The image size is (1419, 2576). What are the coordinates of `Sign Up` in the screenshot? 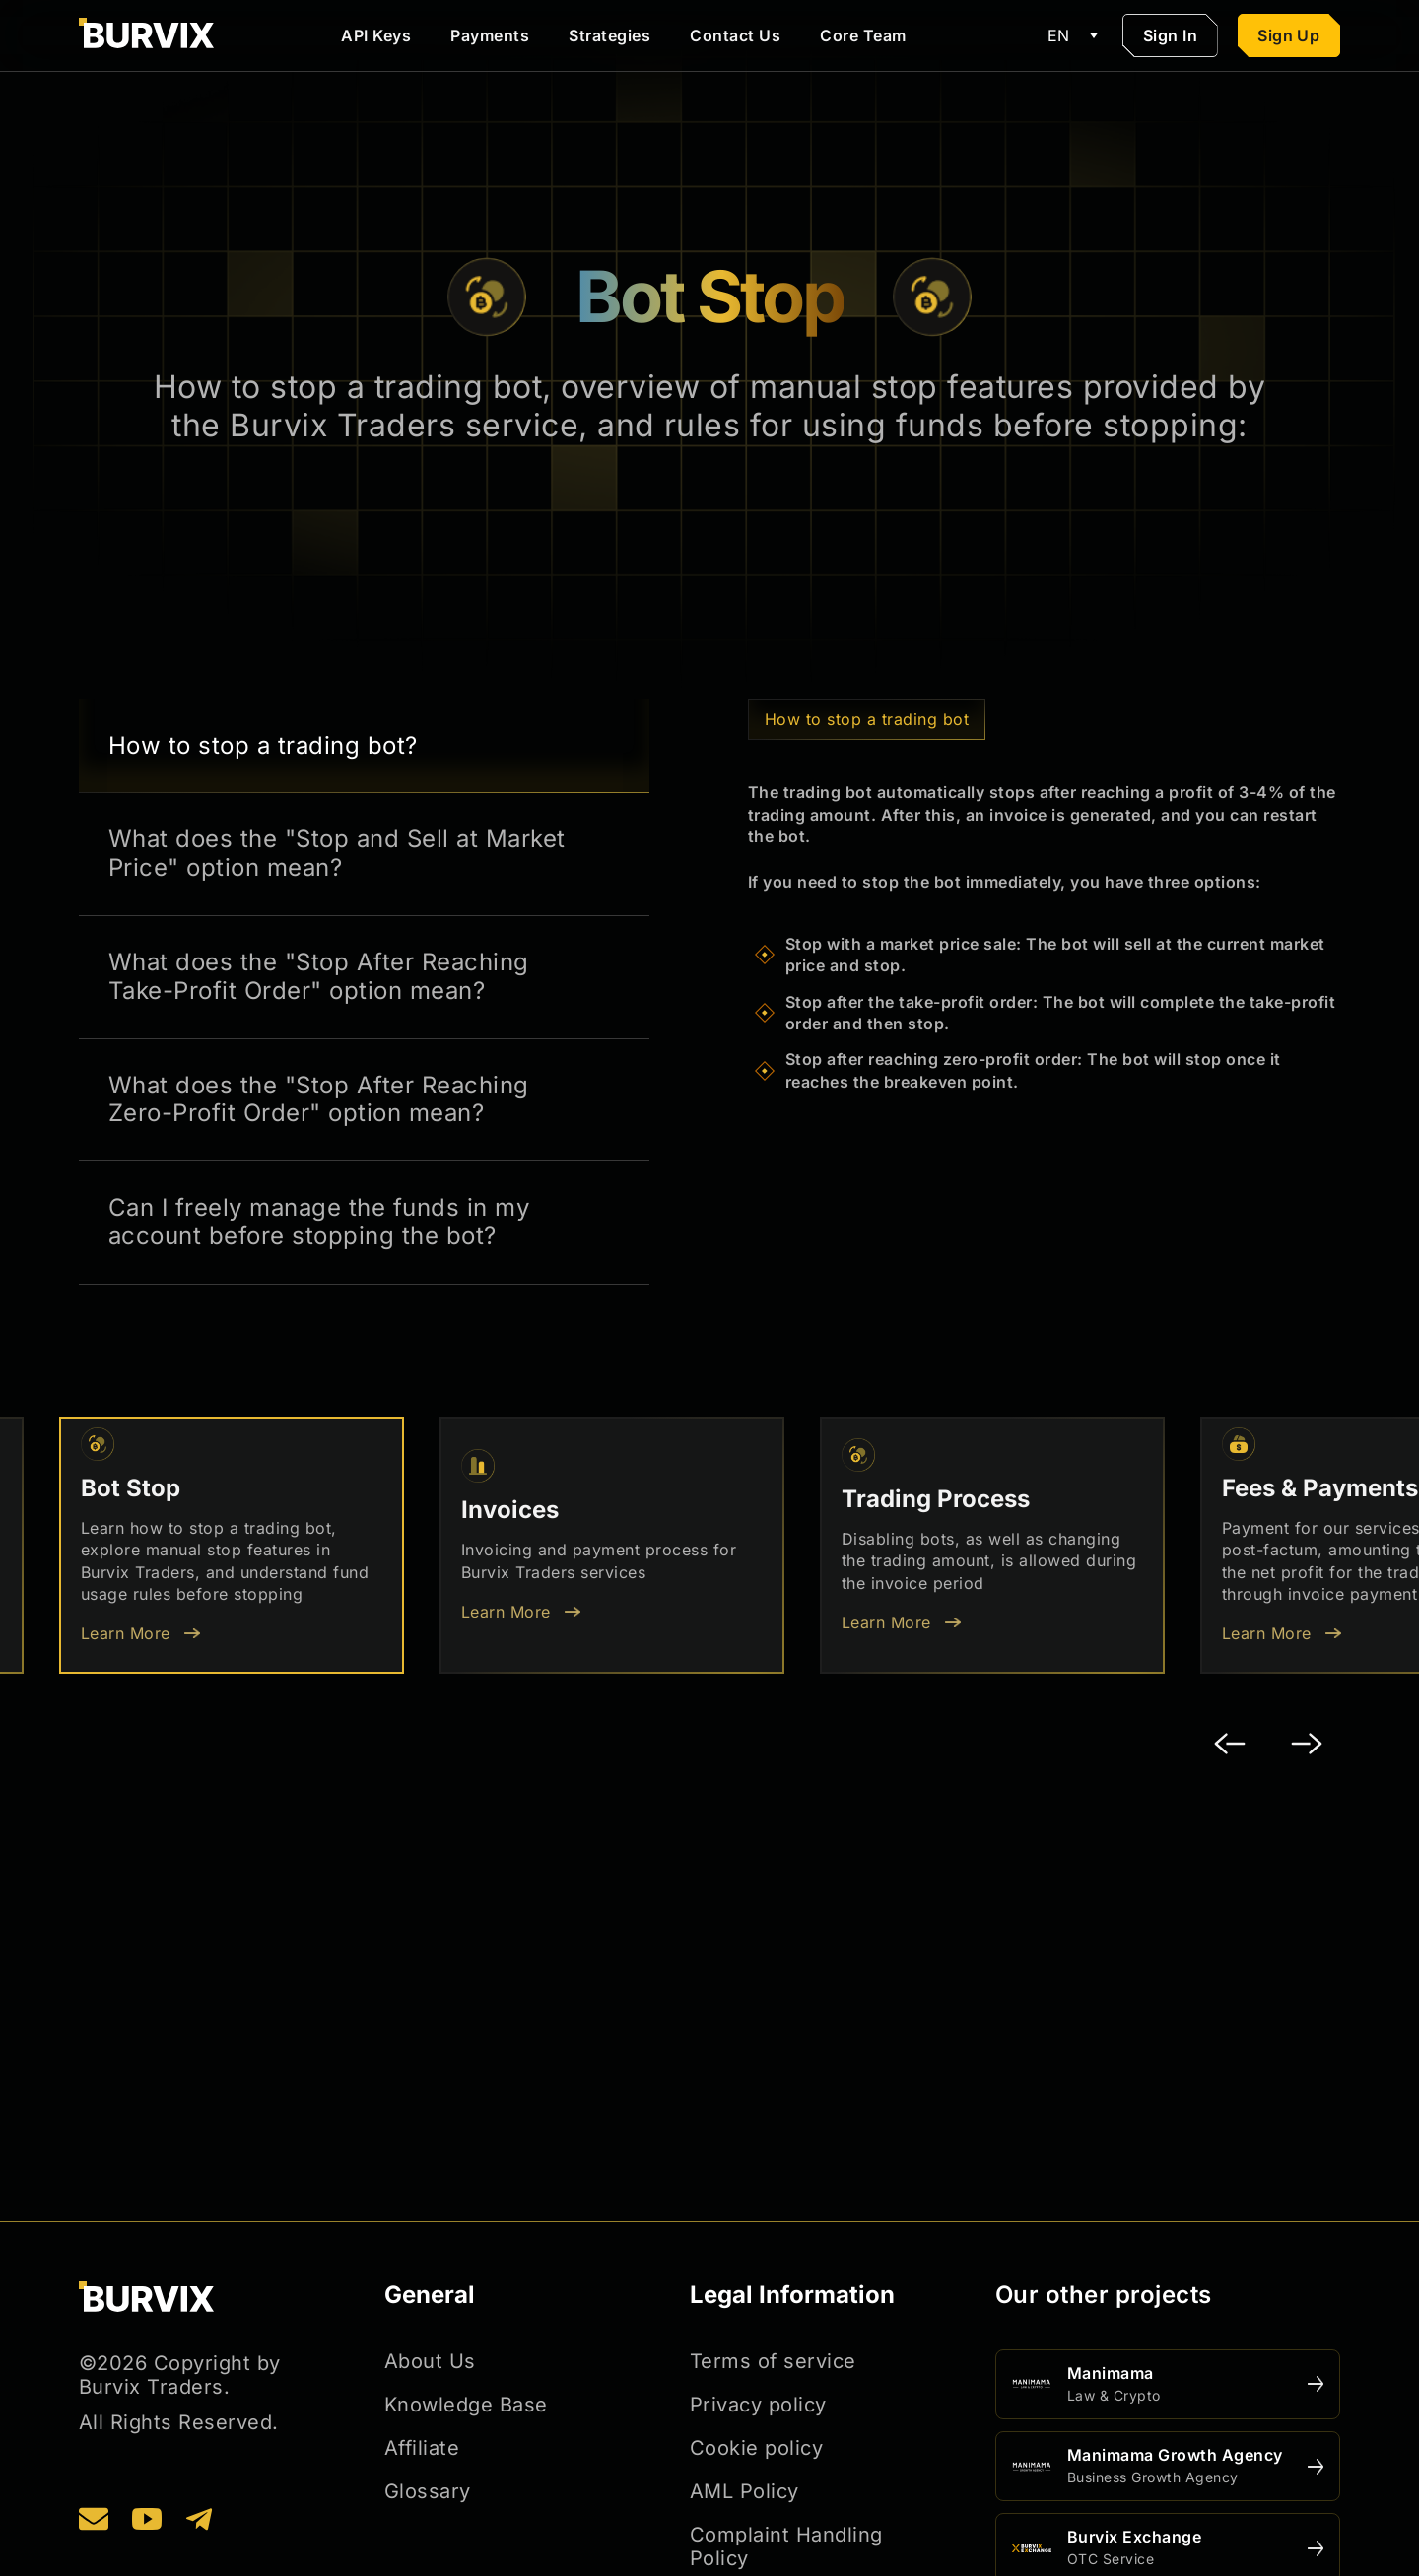 It's located at (1288, 35).